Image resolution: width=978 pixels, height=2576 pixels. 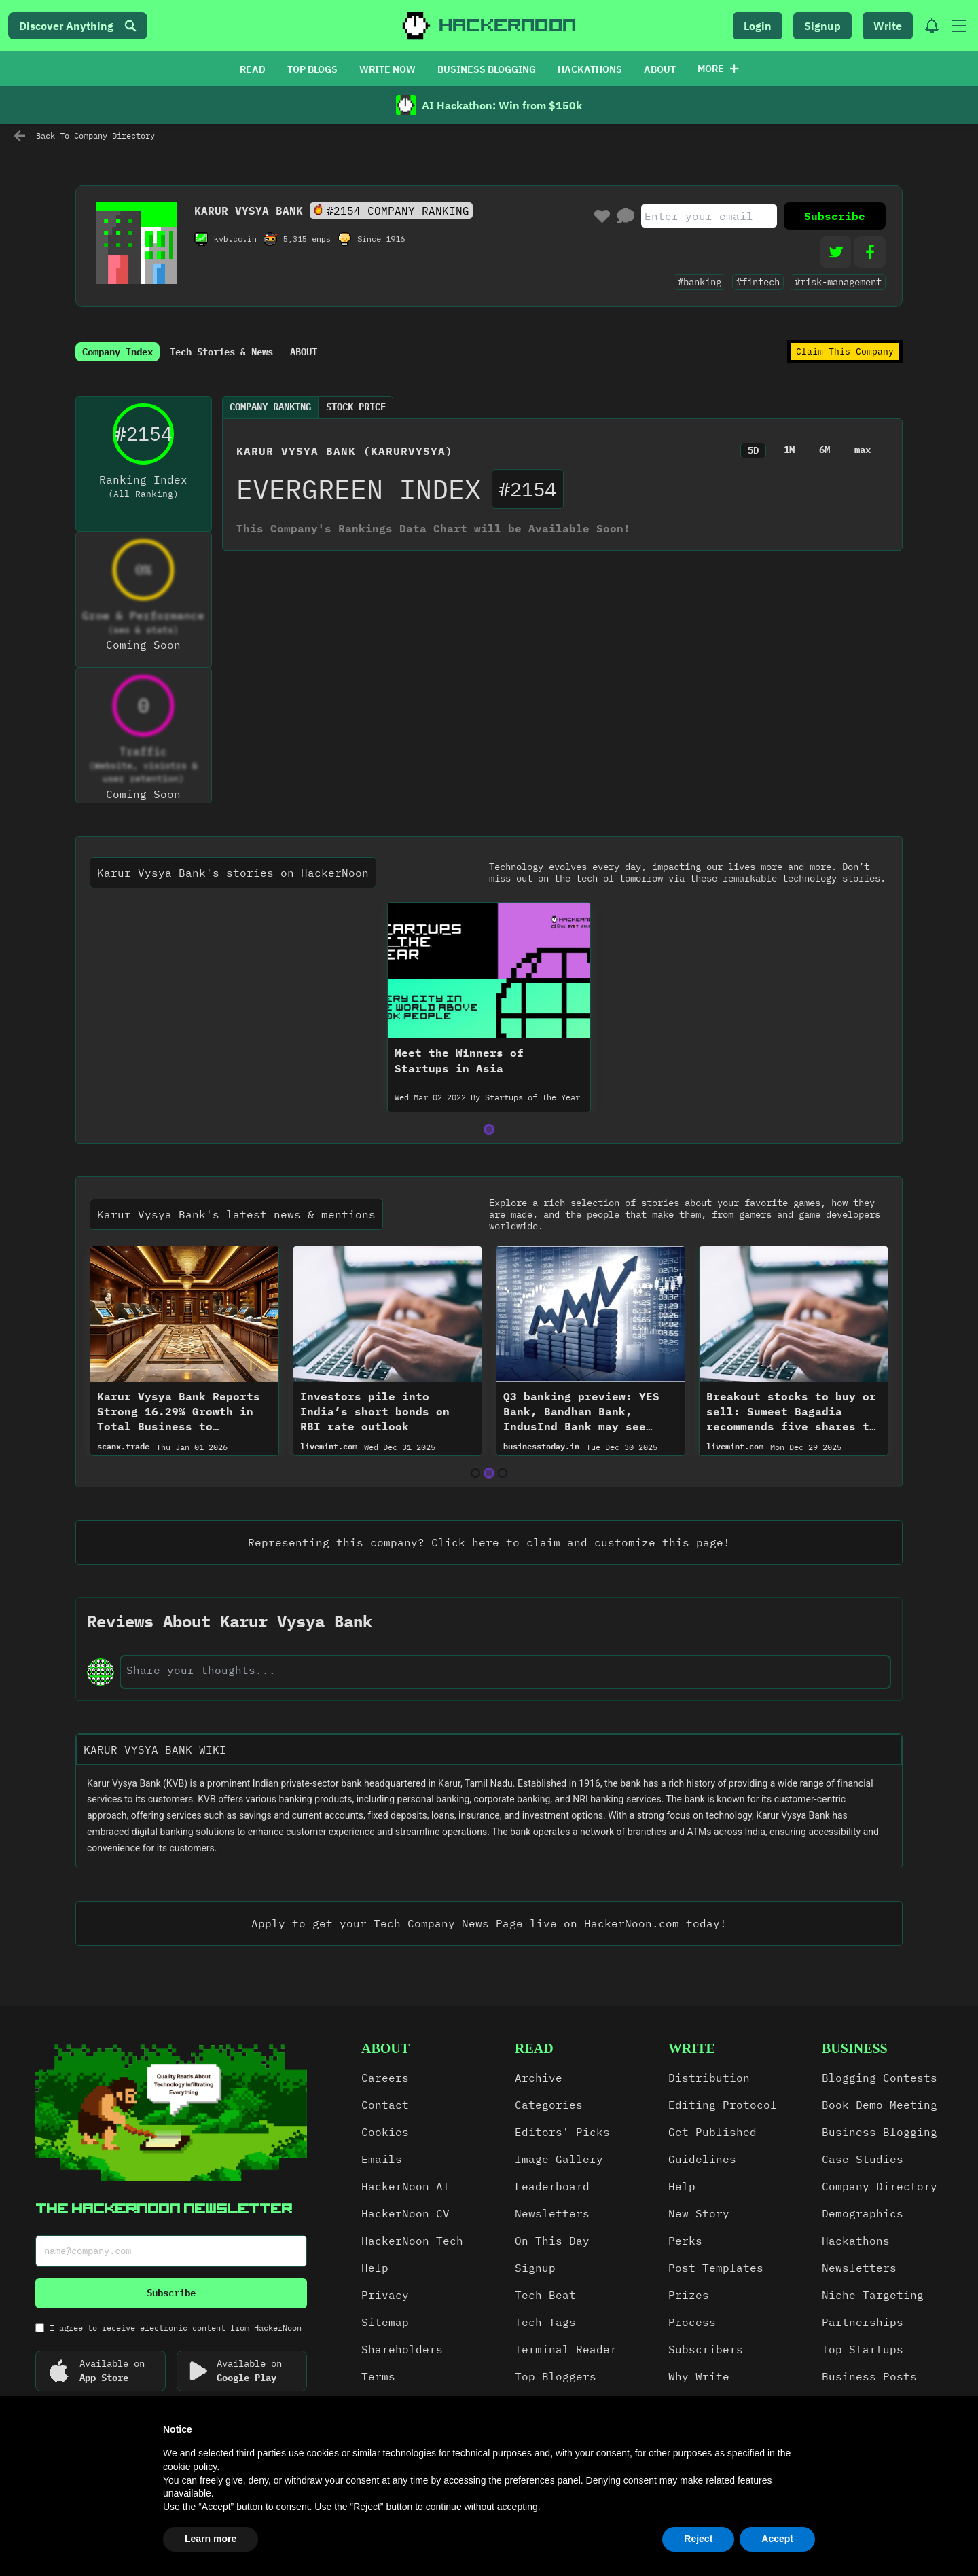 I want to click on Write, so click(x=887, y=26).